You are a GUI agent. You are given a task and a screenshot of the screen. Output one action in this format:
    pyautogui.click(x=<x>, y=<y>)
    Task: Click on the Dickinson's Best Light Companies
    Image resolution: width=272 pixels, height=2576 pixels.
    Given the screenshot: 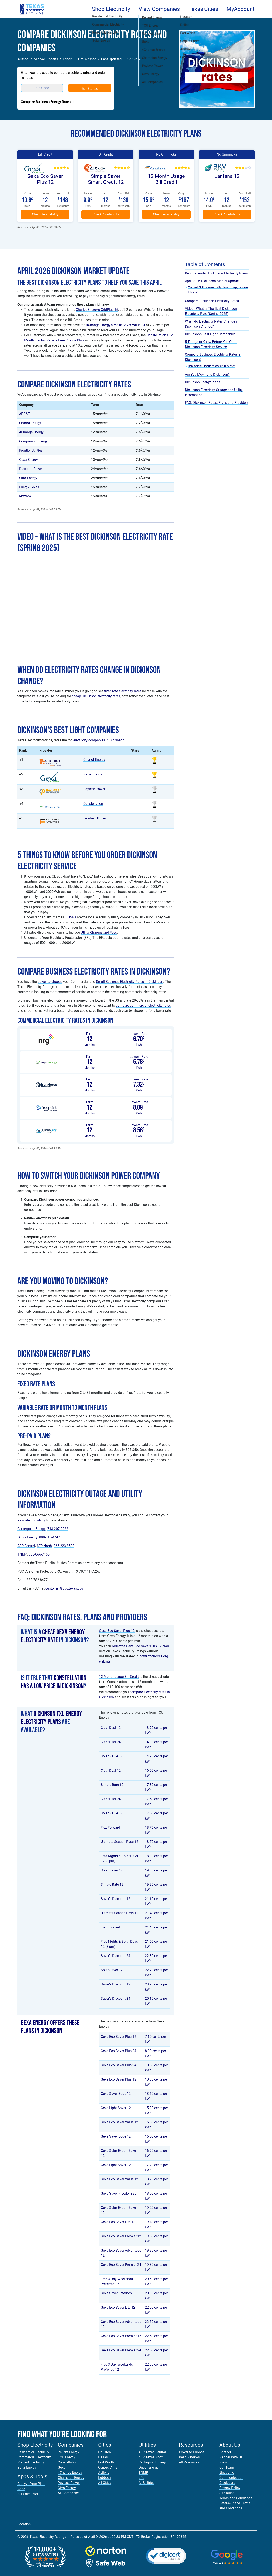 What is the action you would take?
    pyautogui.click(x=210, y=334)
    